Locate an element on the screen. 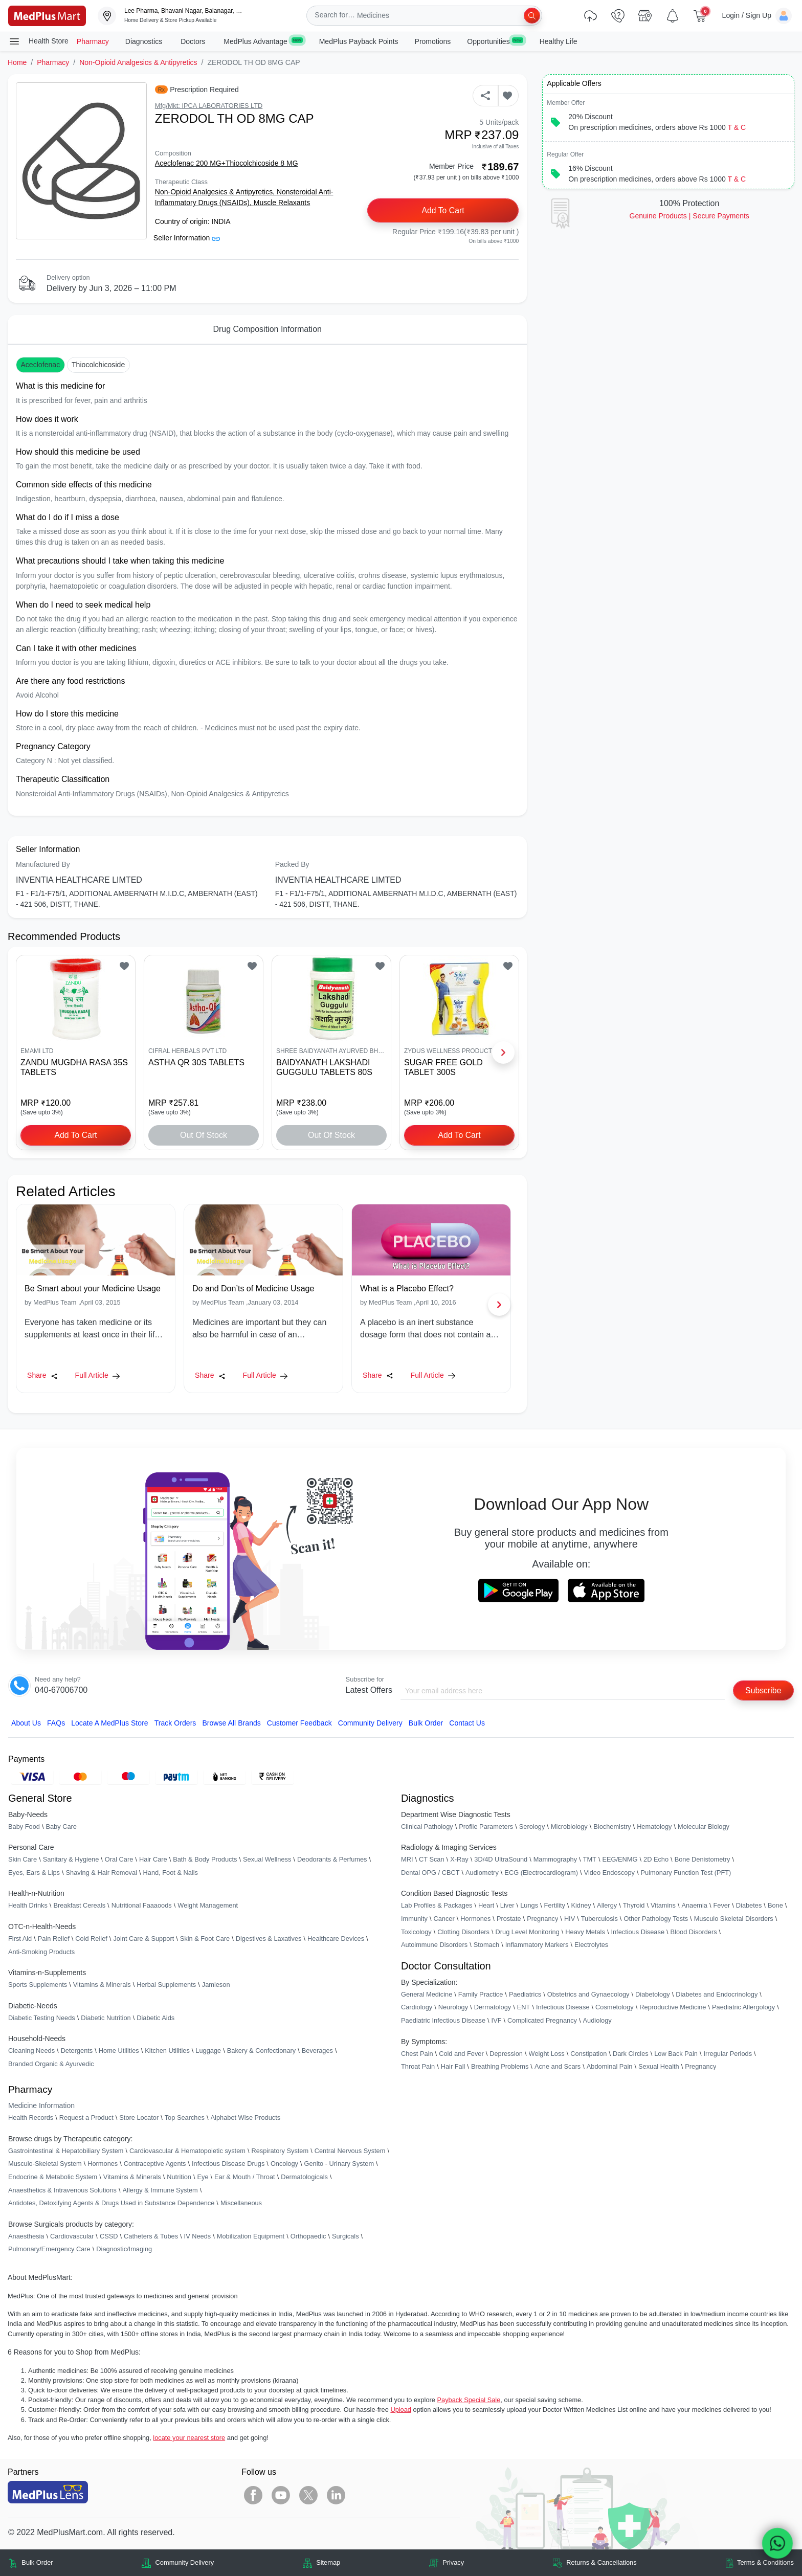 This screenshot has width=802, height=2576. IV Needs is located at coordinates (197, 2236).